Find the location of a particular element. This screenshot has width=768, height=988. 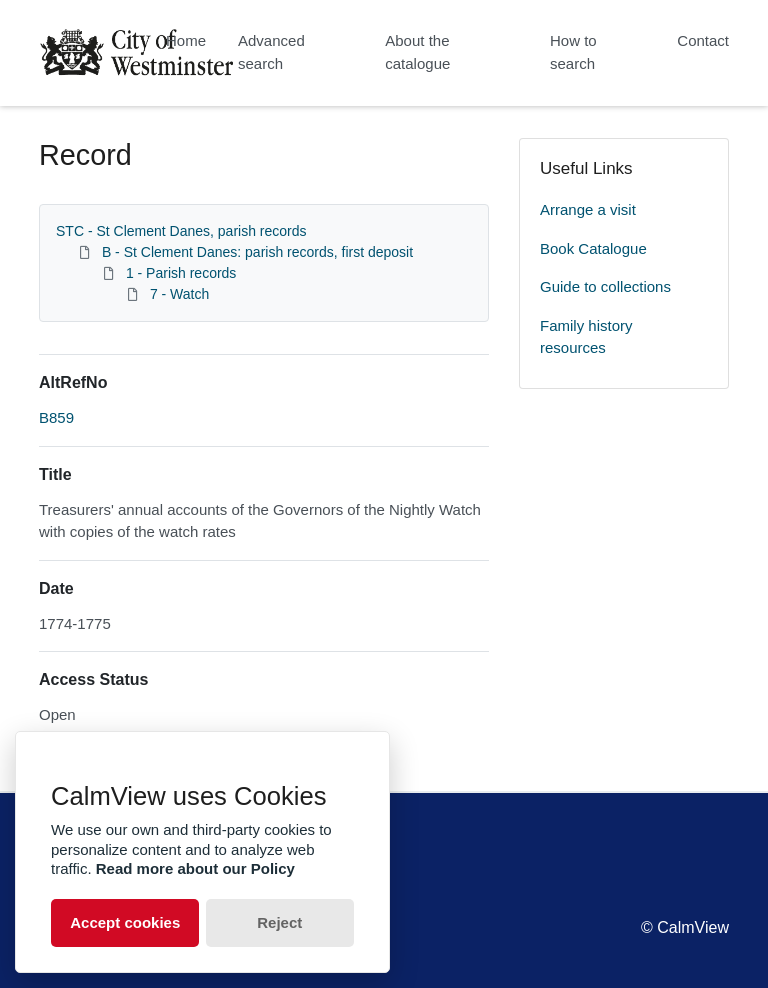

Arrange a visit is located at coordinates (588, 209).